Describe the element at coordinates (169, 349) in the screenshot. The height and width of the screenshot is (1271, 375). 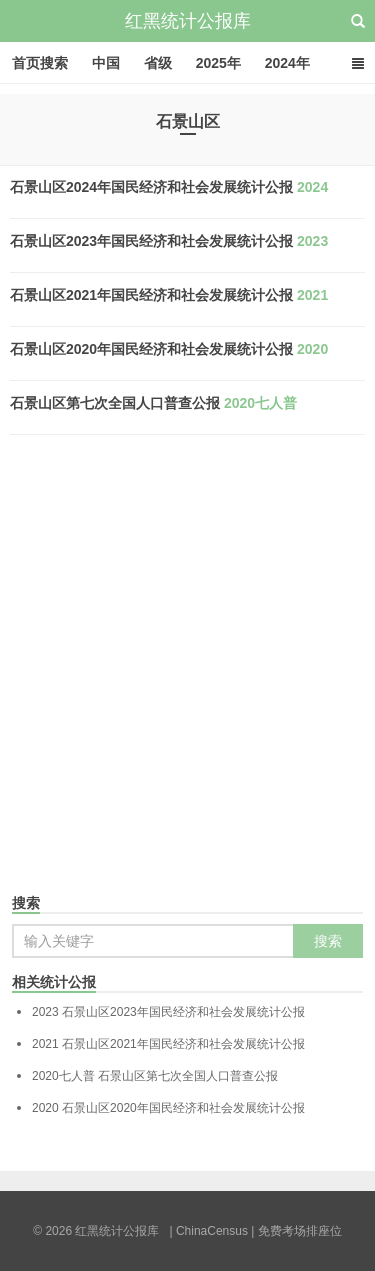
I see `石景山区2020年国民经济和社会发展统计公报` at that location.